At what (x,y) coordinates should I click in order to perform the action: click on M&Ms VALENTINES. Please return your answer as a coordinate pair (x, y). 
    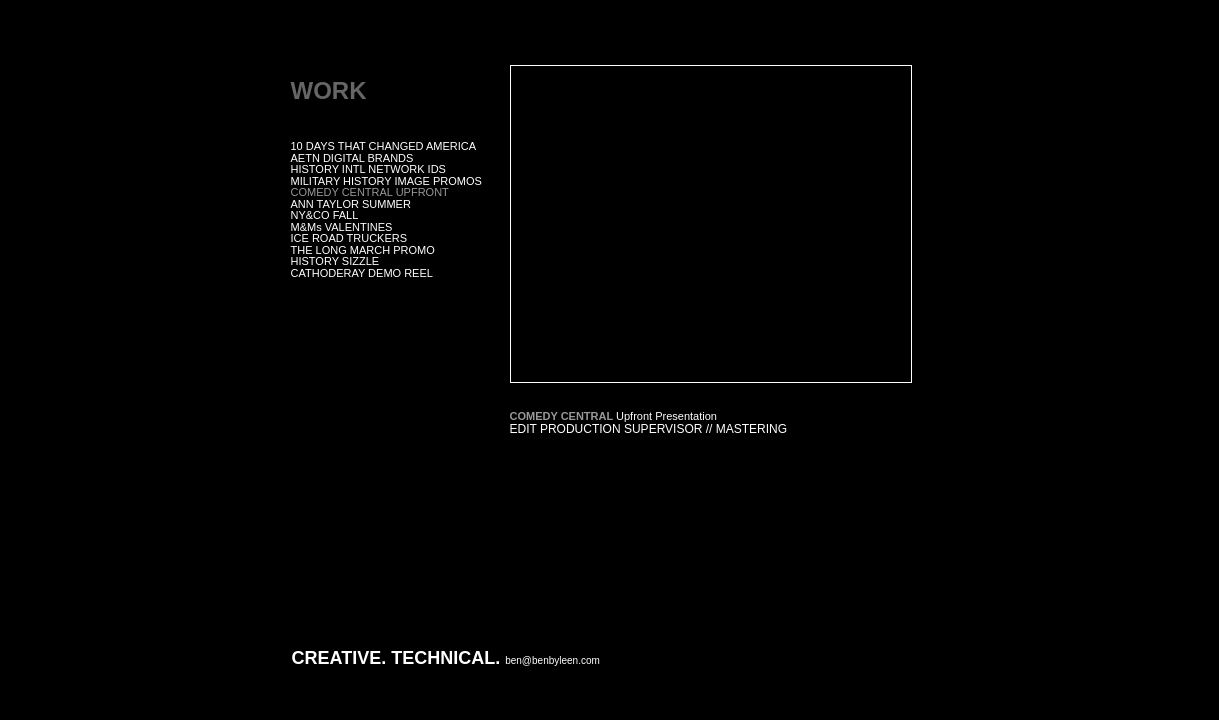
    Looking at the image, I should click on (342, 227).